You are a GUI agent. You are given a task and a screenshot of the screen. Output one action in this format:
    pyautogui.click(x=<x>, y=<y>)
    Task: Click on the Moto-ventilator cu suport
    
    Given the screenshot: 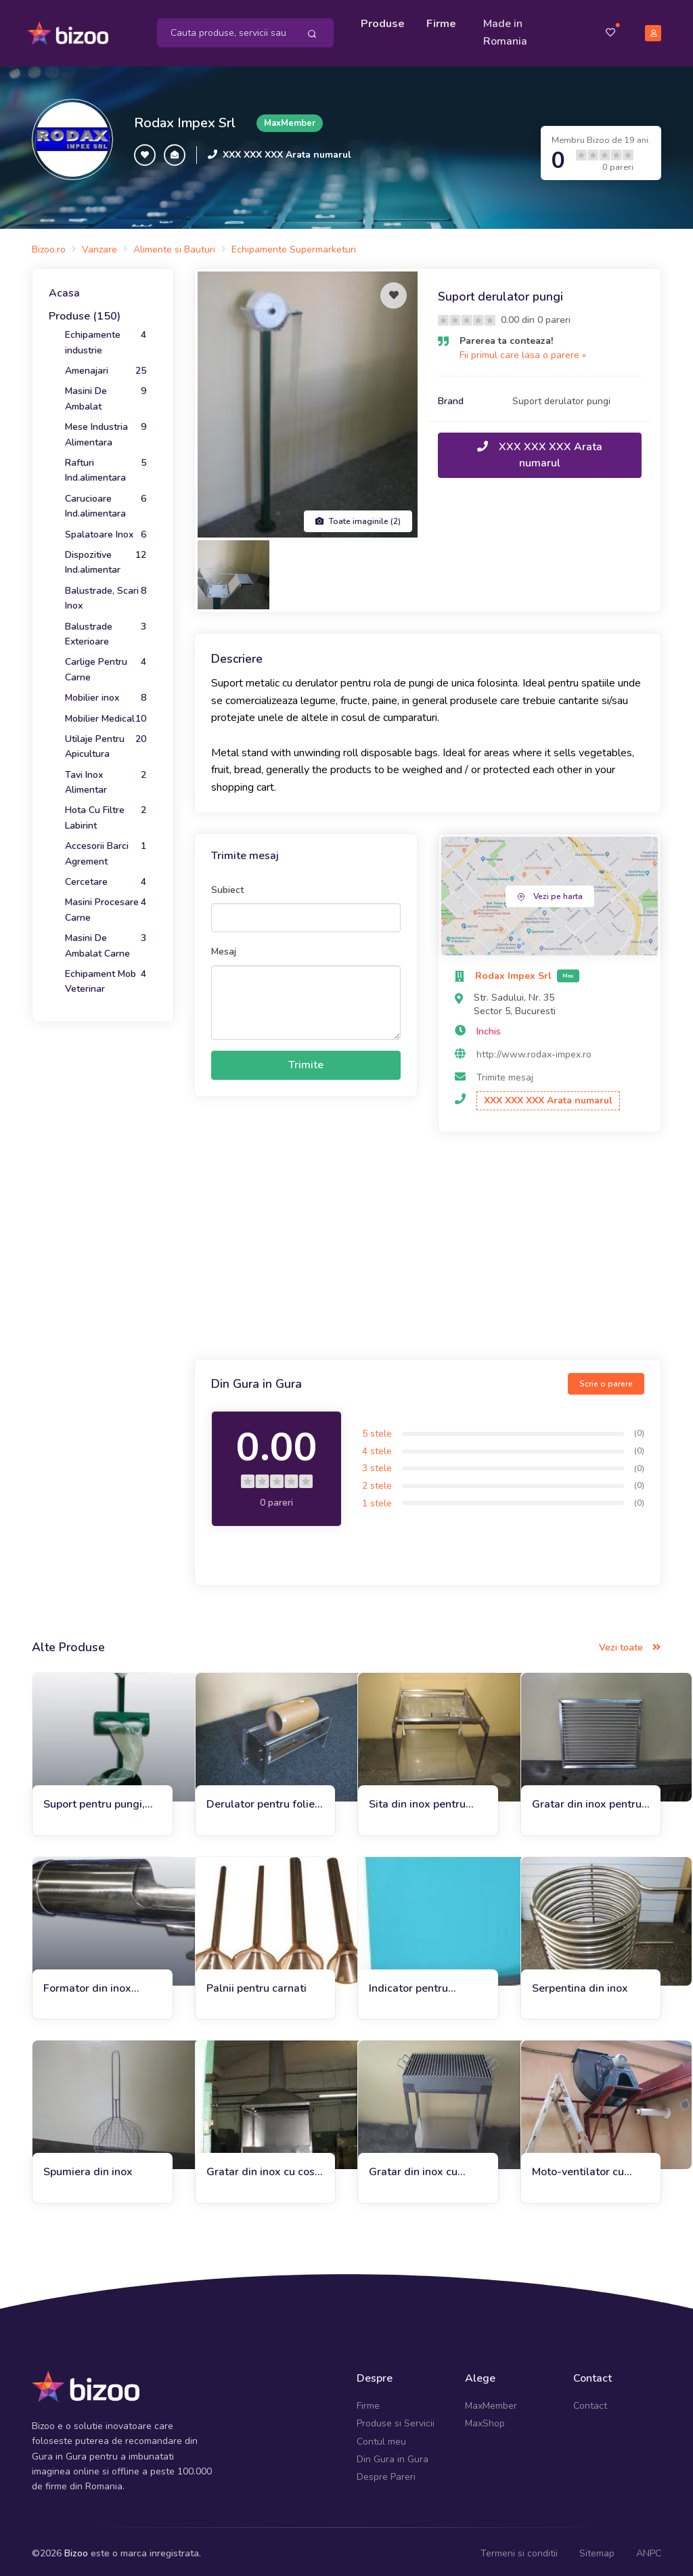 What is the action you would take?
    pyautogui.click(x=578, y=2168)
    